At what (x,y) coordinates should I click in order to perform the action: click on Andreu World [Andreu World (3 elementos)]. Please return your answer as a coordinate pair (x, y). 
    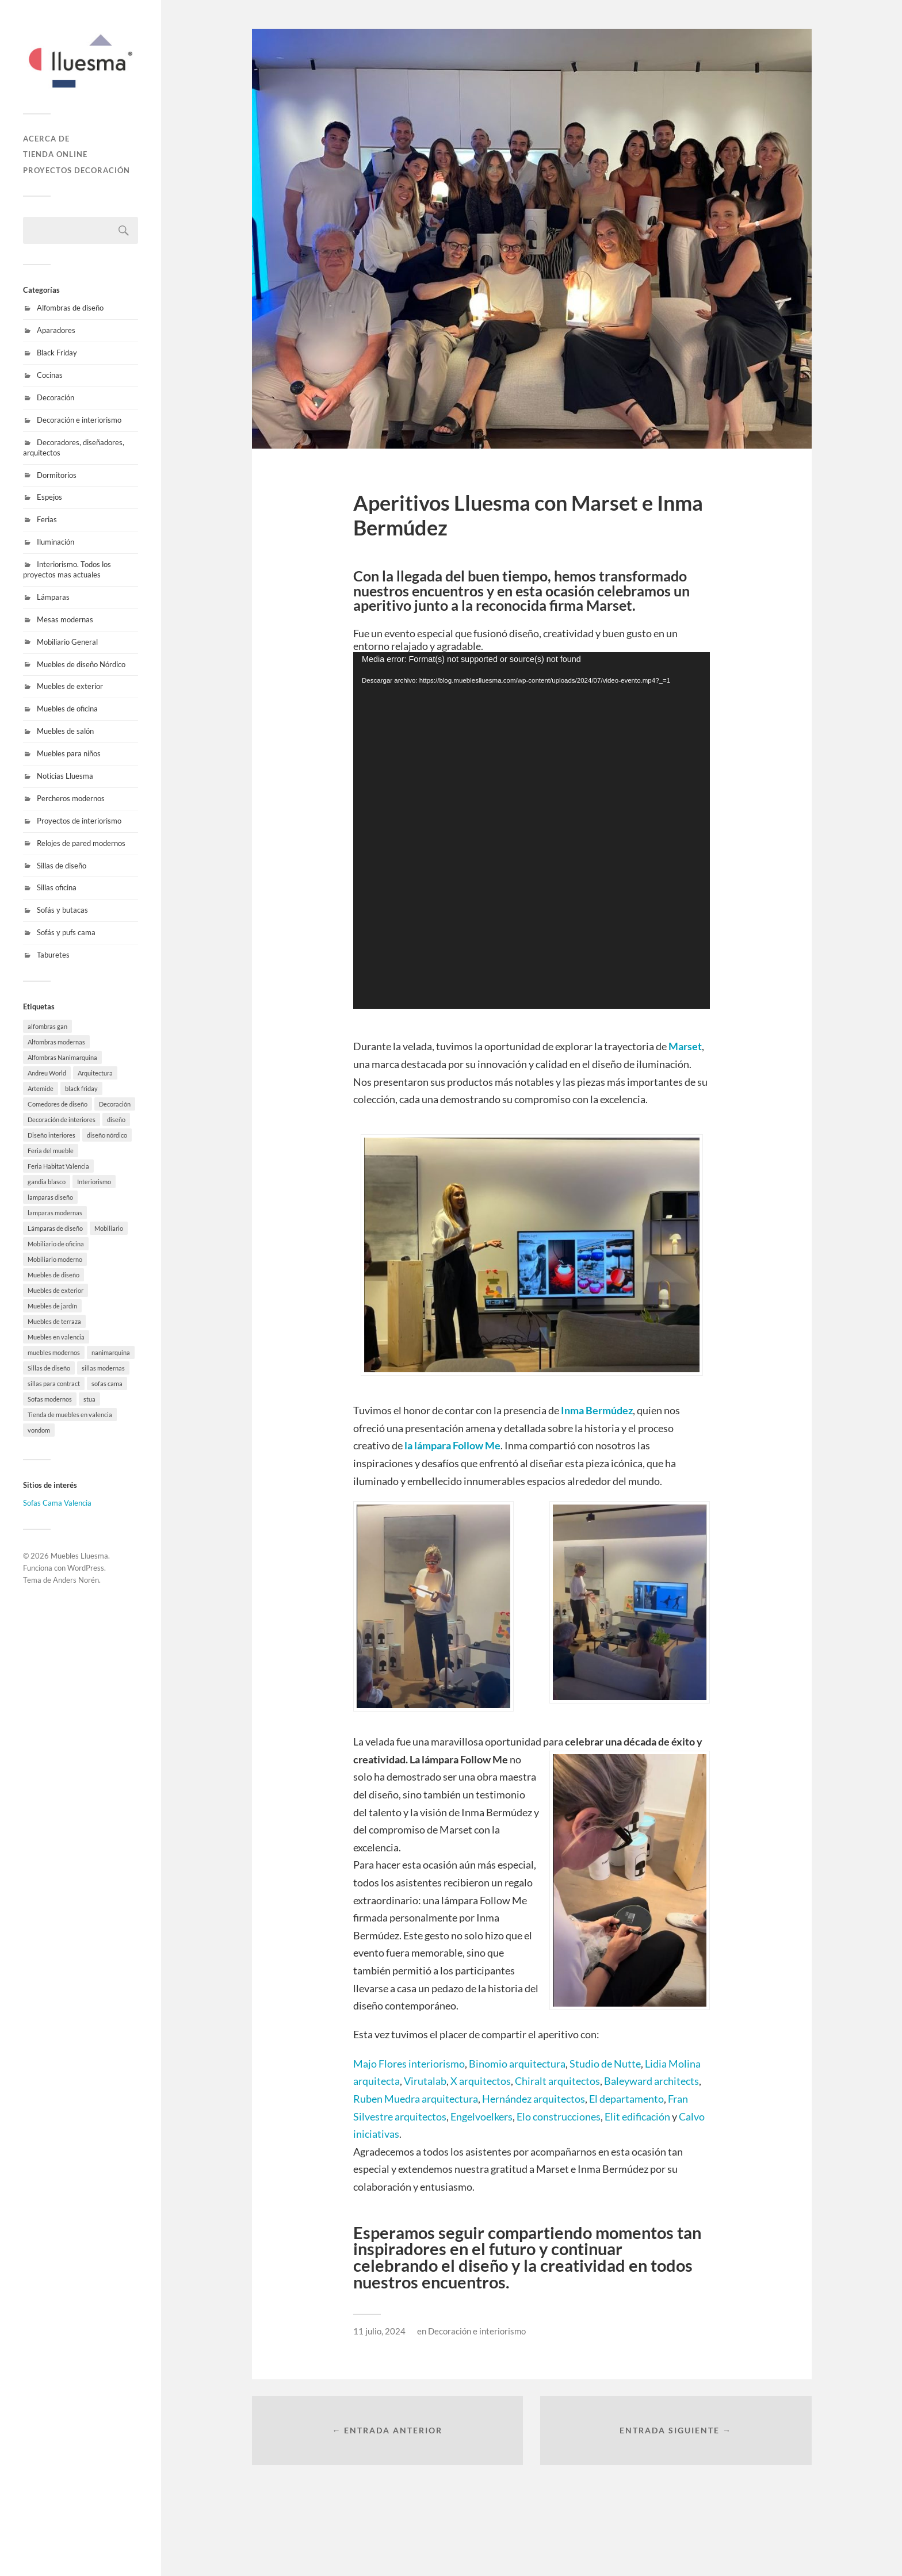
    Looking at the image, I should click on (47, 1073).